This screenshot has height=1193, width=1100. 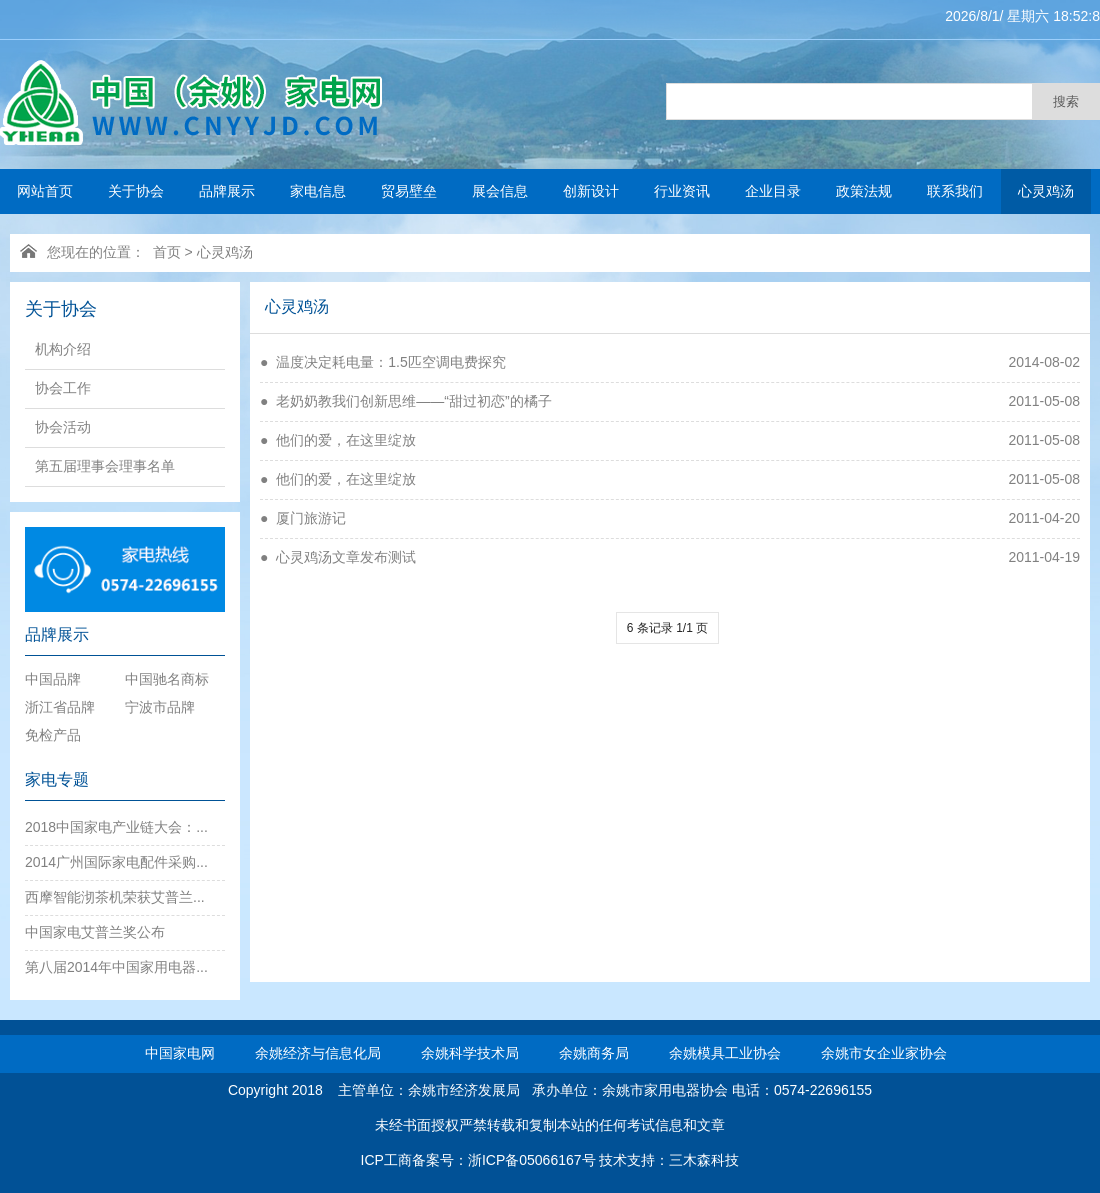 I want to click on 2014广州国际家电配件采购..., so click(x=116, y=862).